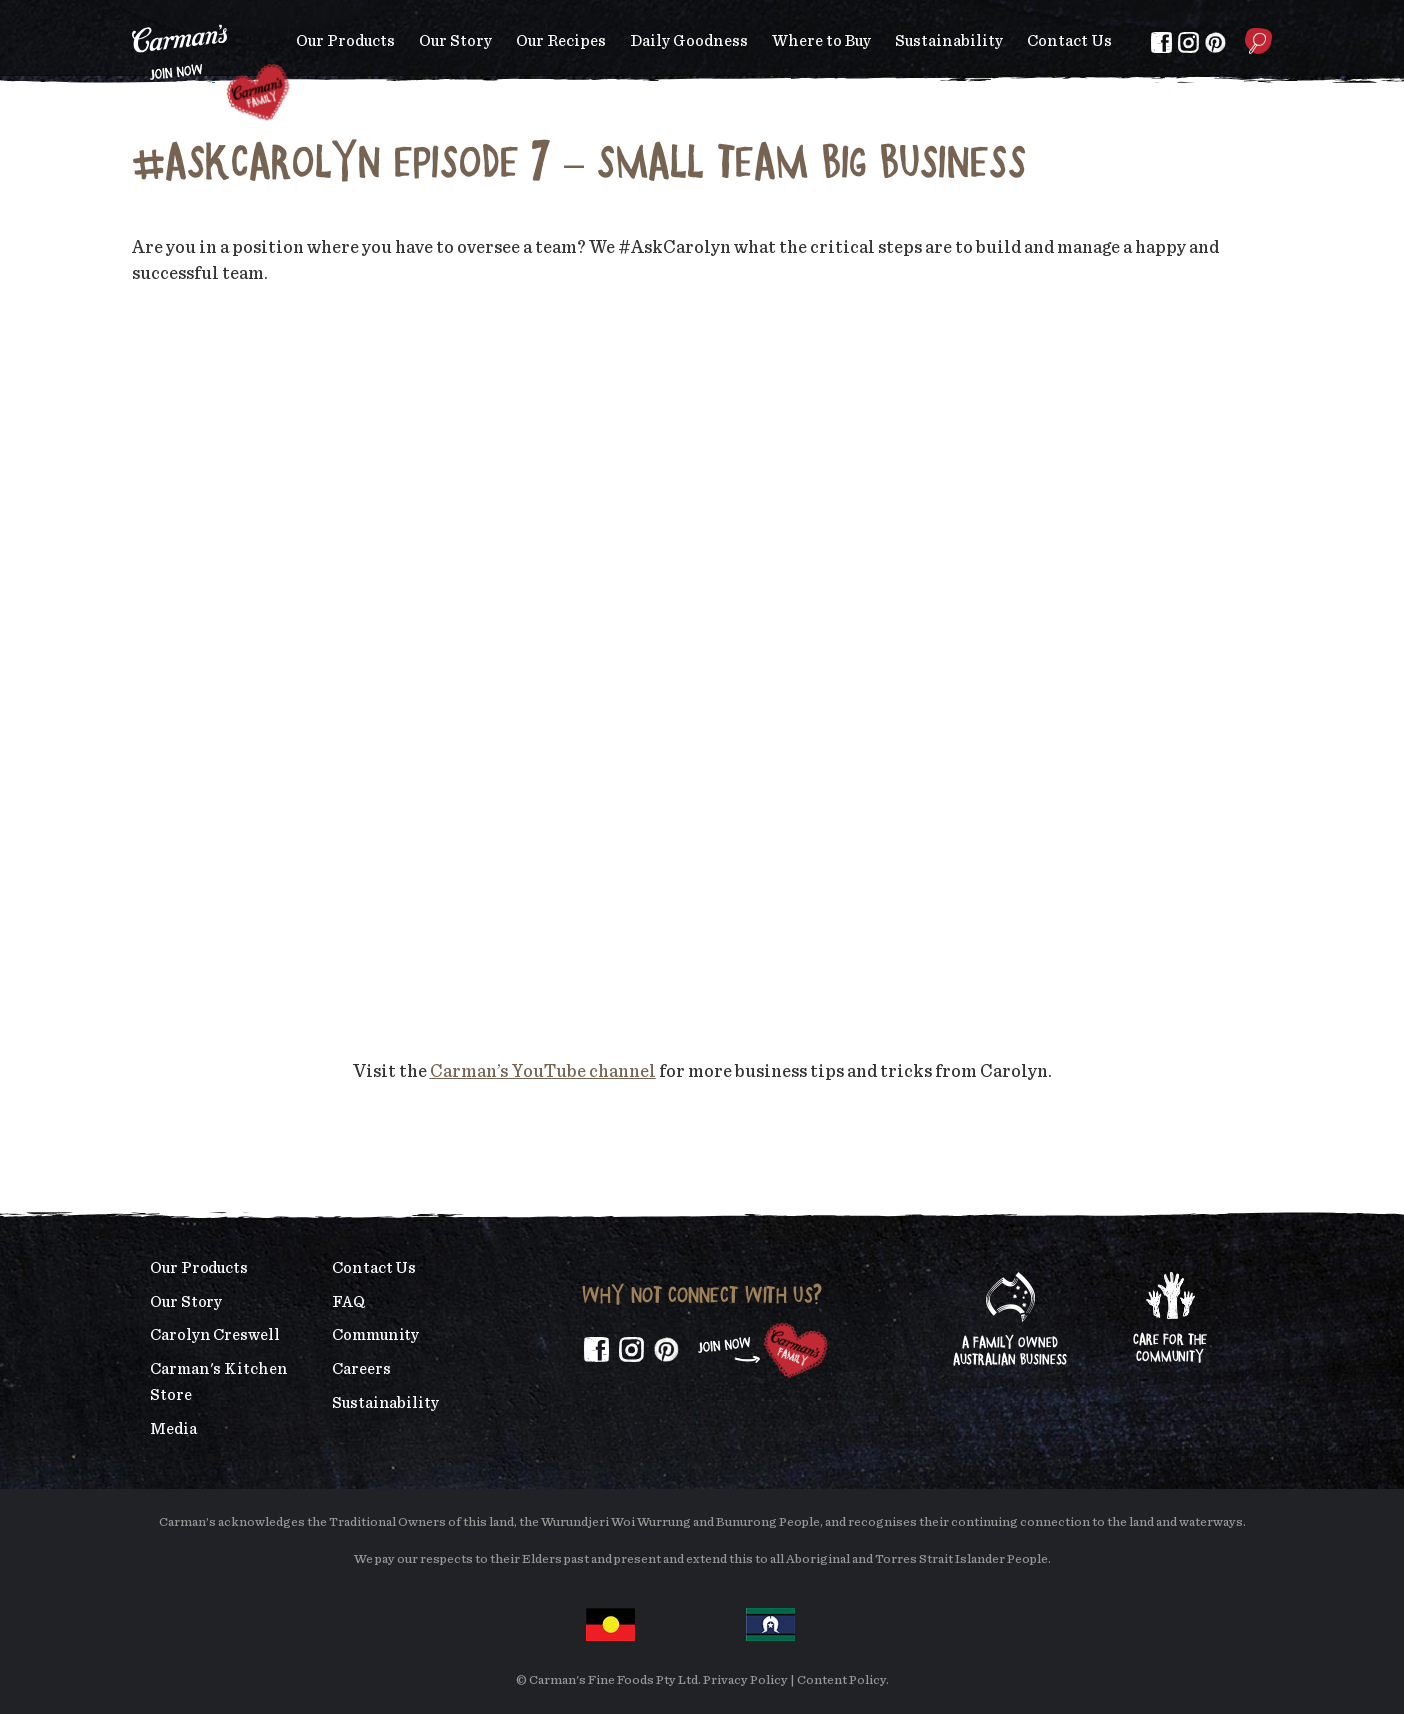 The height and width of the screenshot is (1714, 1404). What do you see at coordinates (173, 1429) in the screenshot?
I see `Media` at bounding box center [173, 1429].